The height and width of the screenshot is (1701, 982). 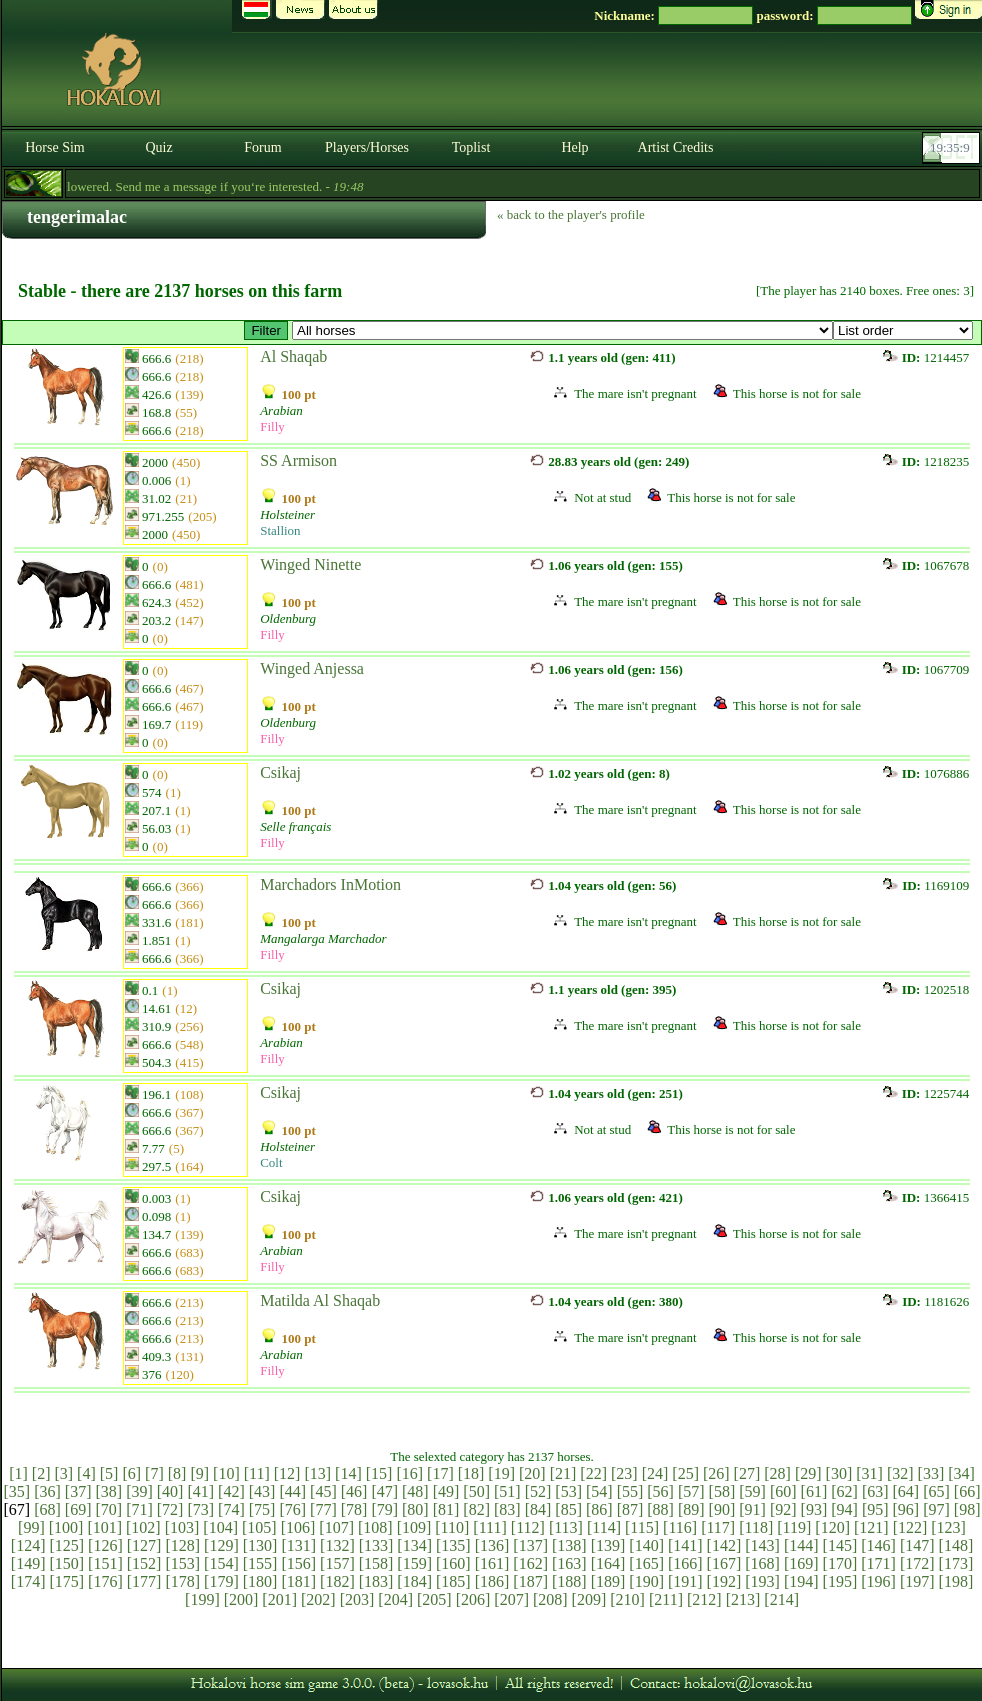 What do you see at coordinates (202, 1599) in the screenshot?
I see `[199]` at bounding box center [202, 1599].